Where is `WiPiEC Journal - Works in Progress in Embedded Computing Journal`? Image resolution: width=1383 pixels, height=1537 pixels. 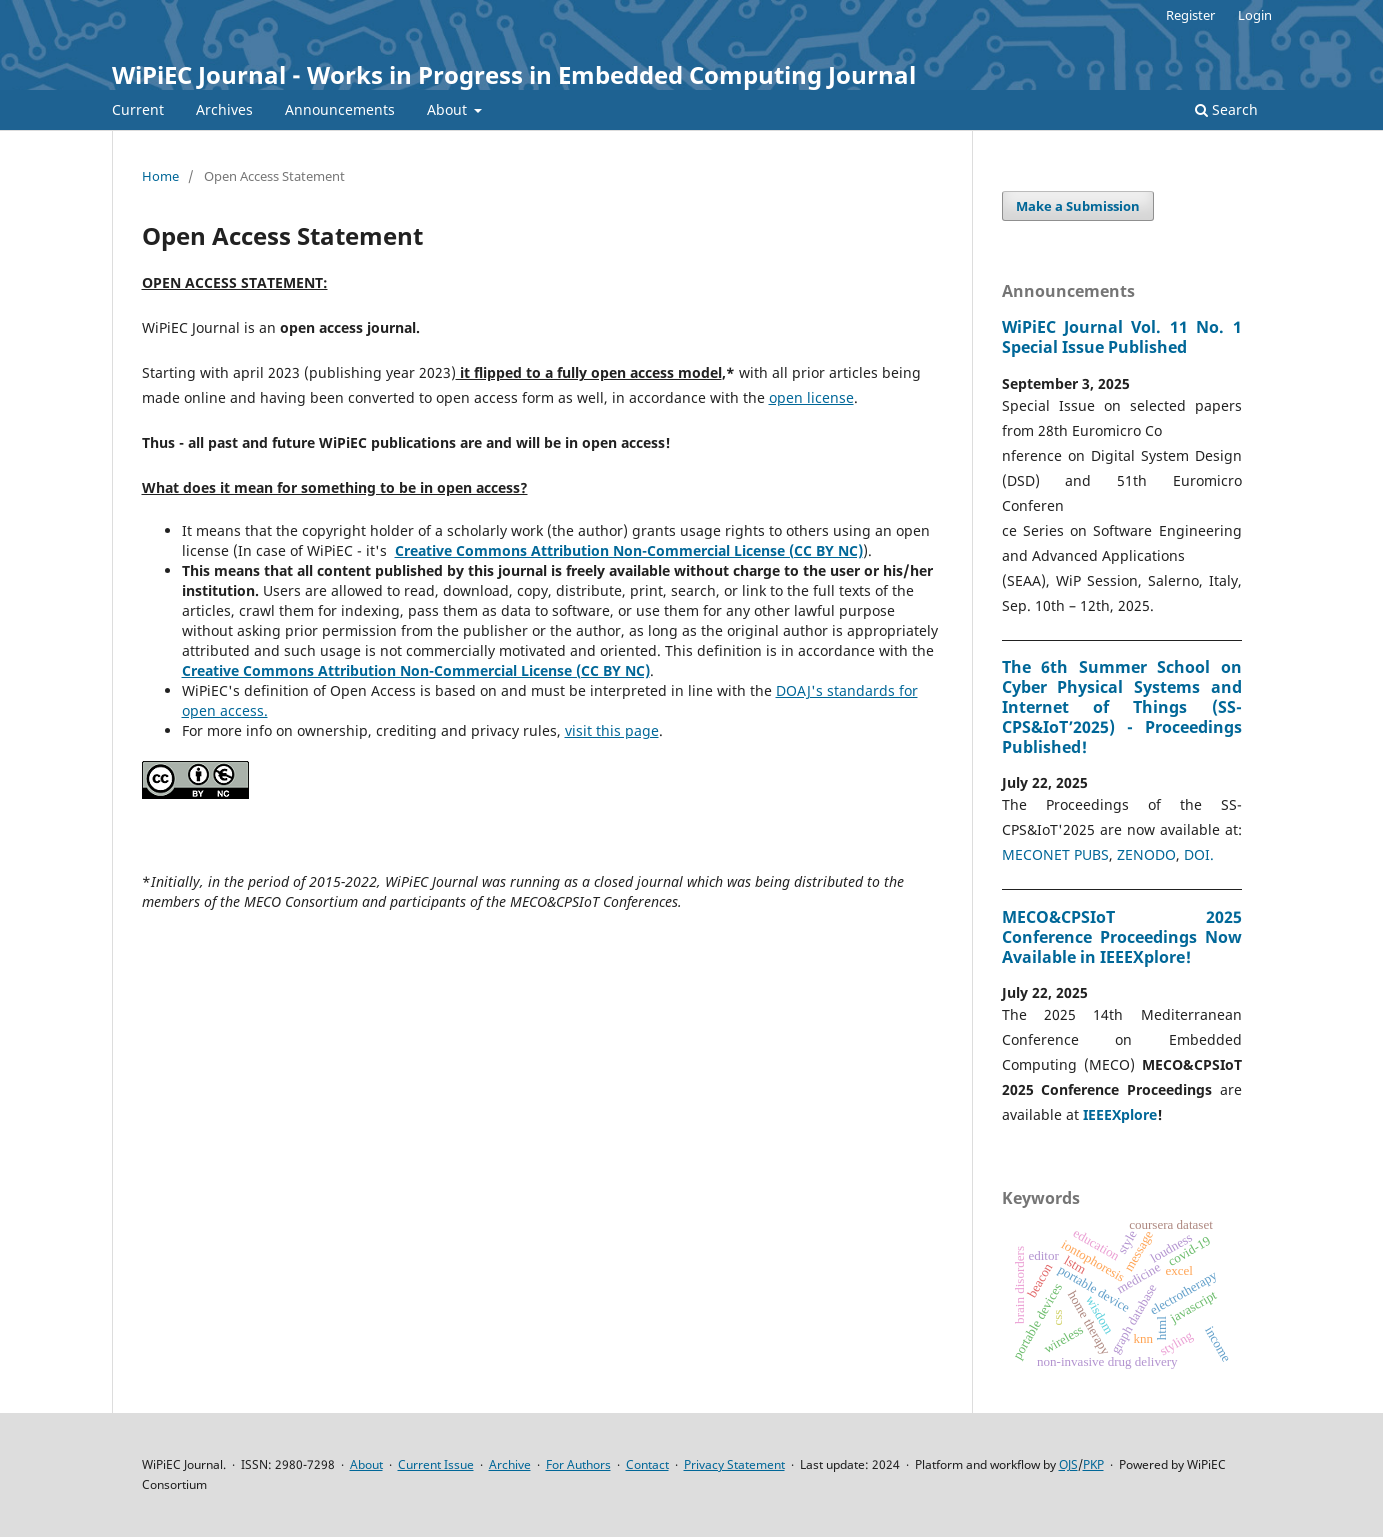 WiPiEC Journal - Works in Progress in Embedded Computing Journal is located at coordinates (514, 74).